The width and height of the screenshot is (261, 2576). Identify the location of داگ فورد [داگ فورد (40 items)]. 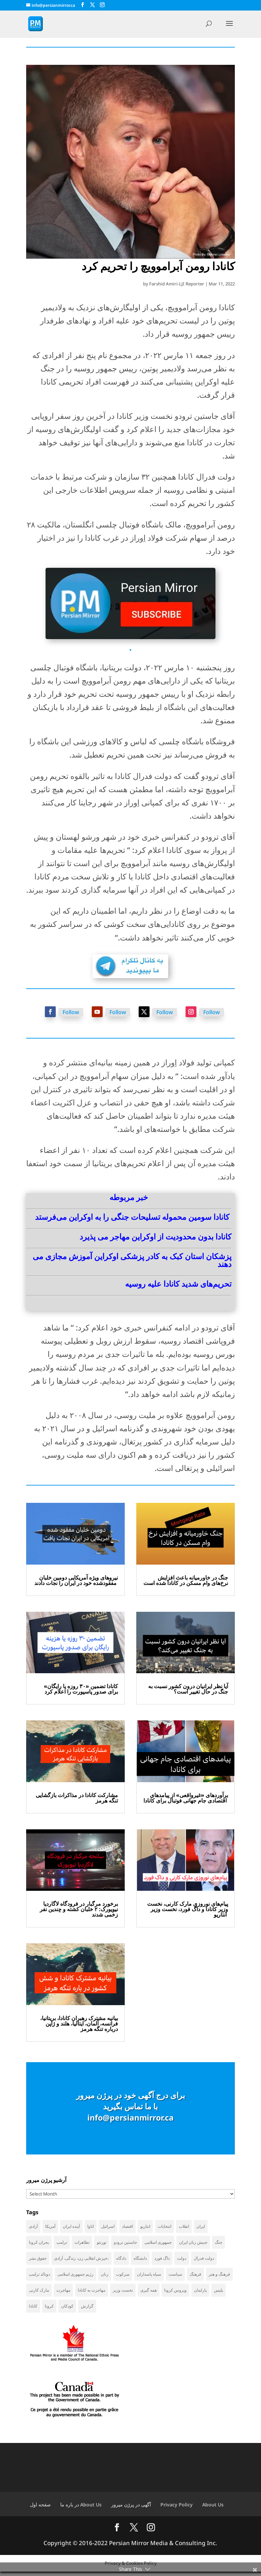
(162, 2259).